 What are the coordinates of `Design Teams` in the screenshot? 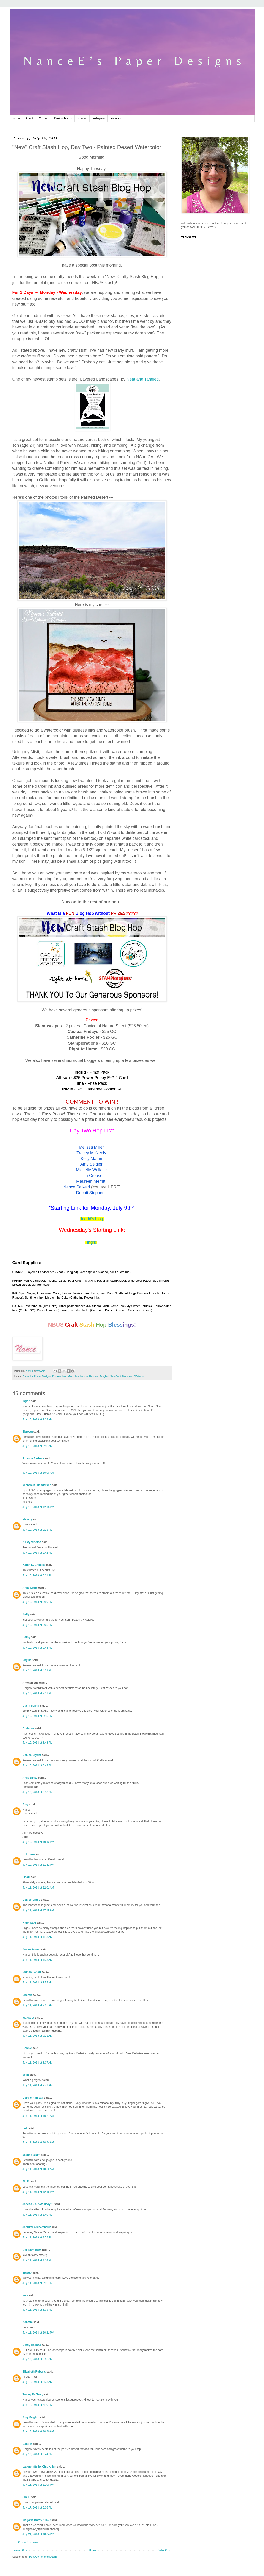 It's located at (63, 118).